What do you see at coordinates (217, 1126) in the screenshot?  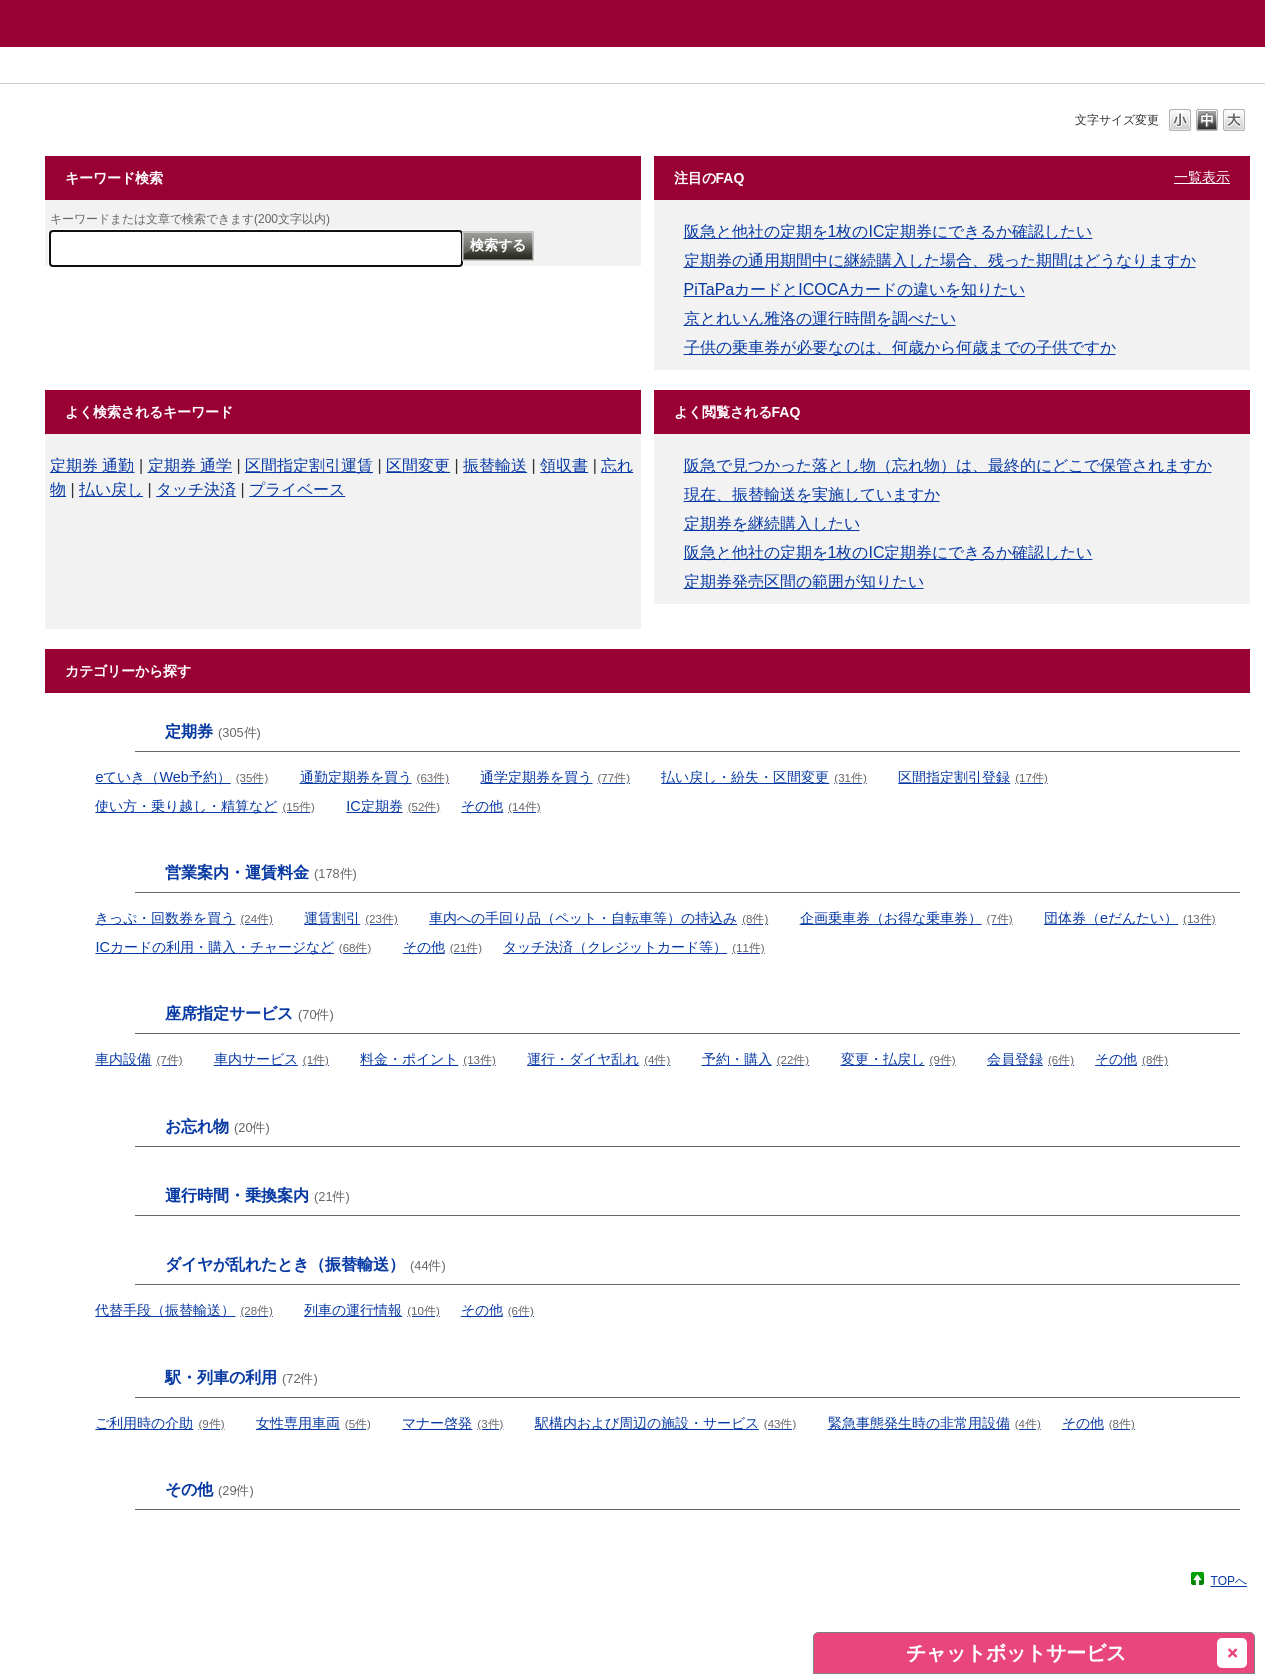 I see `お忘れ物` at bounding box center [217, 1126].